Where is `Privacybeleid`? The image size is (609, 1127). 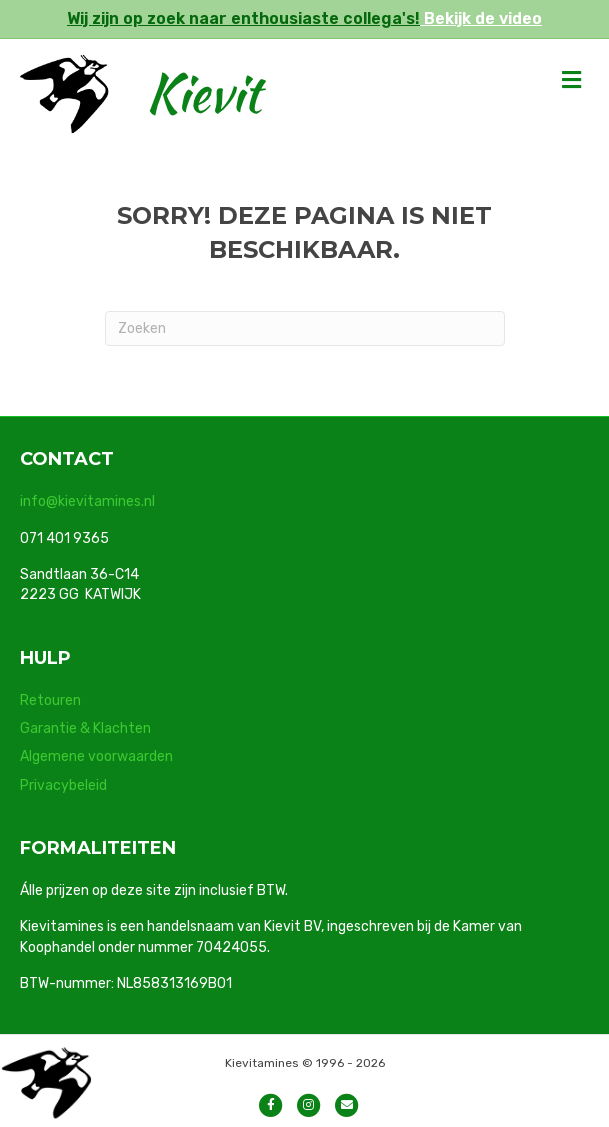 Privacybeleid is located at coordinates (63, 785).